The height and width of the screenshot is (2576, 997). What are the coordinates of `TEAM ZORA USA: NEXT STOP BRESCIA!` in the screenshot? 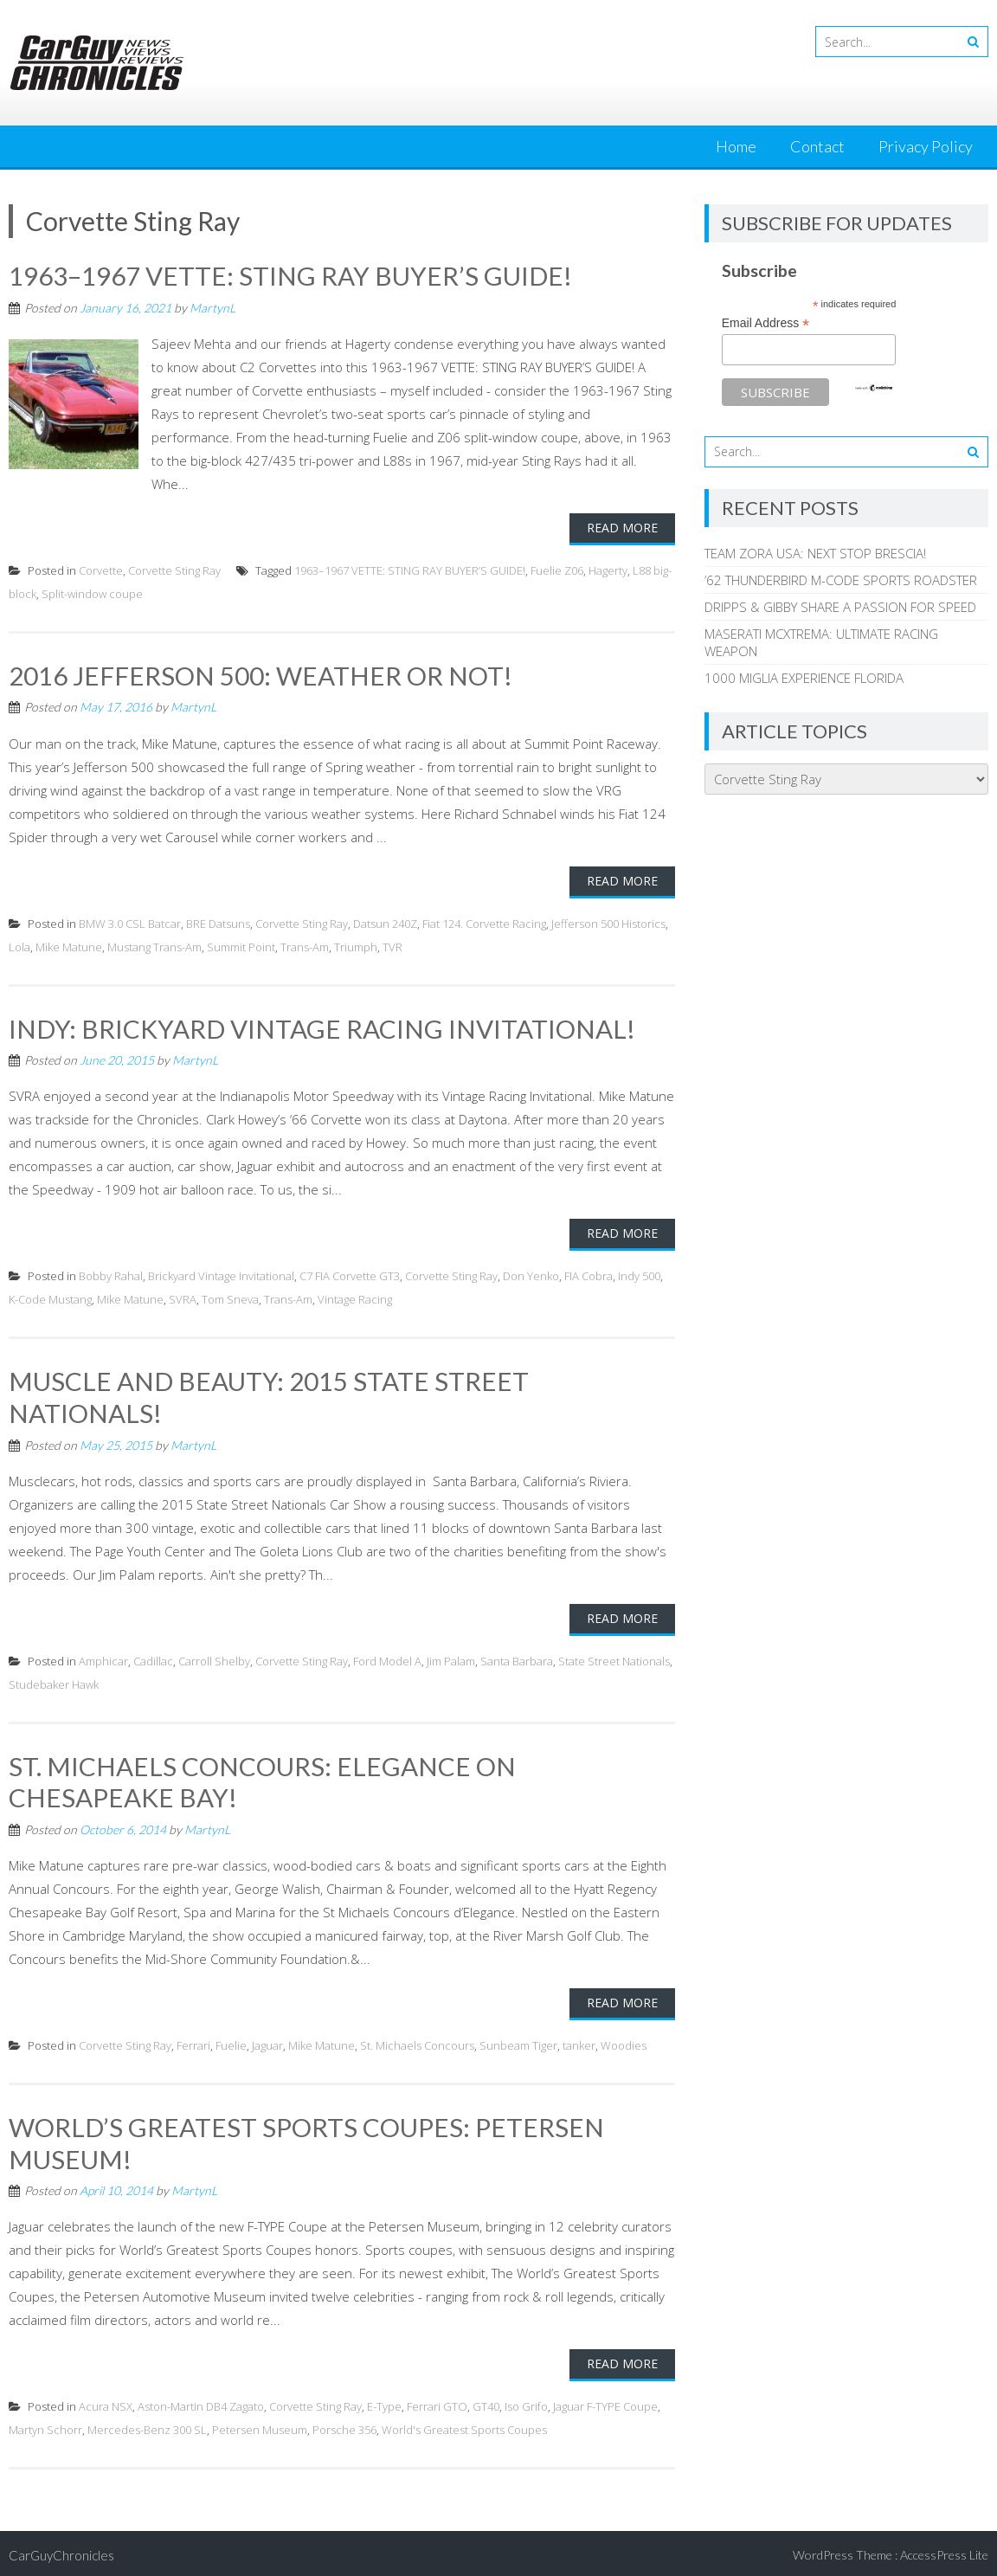 It's located at (815, 553).